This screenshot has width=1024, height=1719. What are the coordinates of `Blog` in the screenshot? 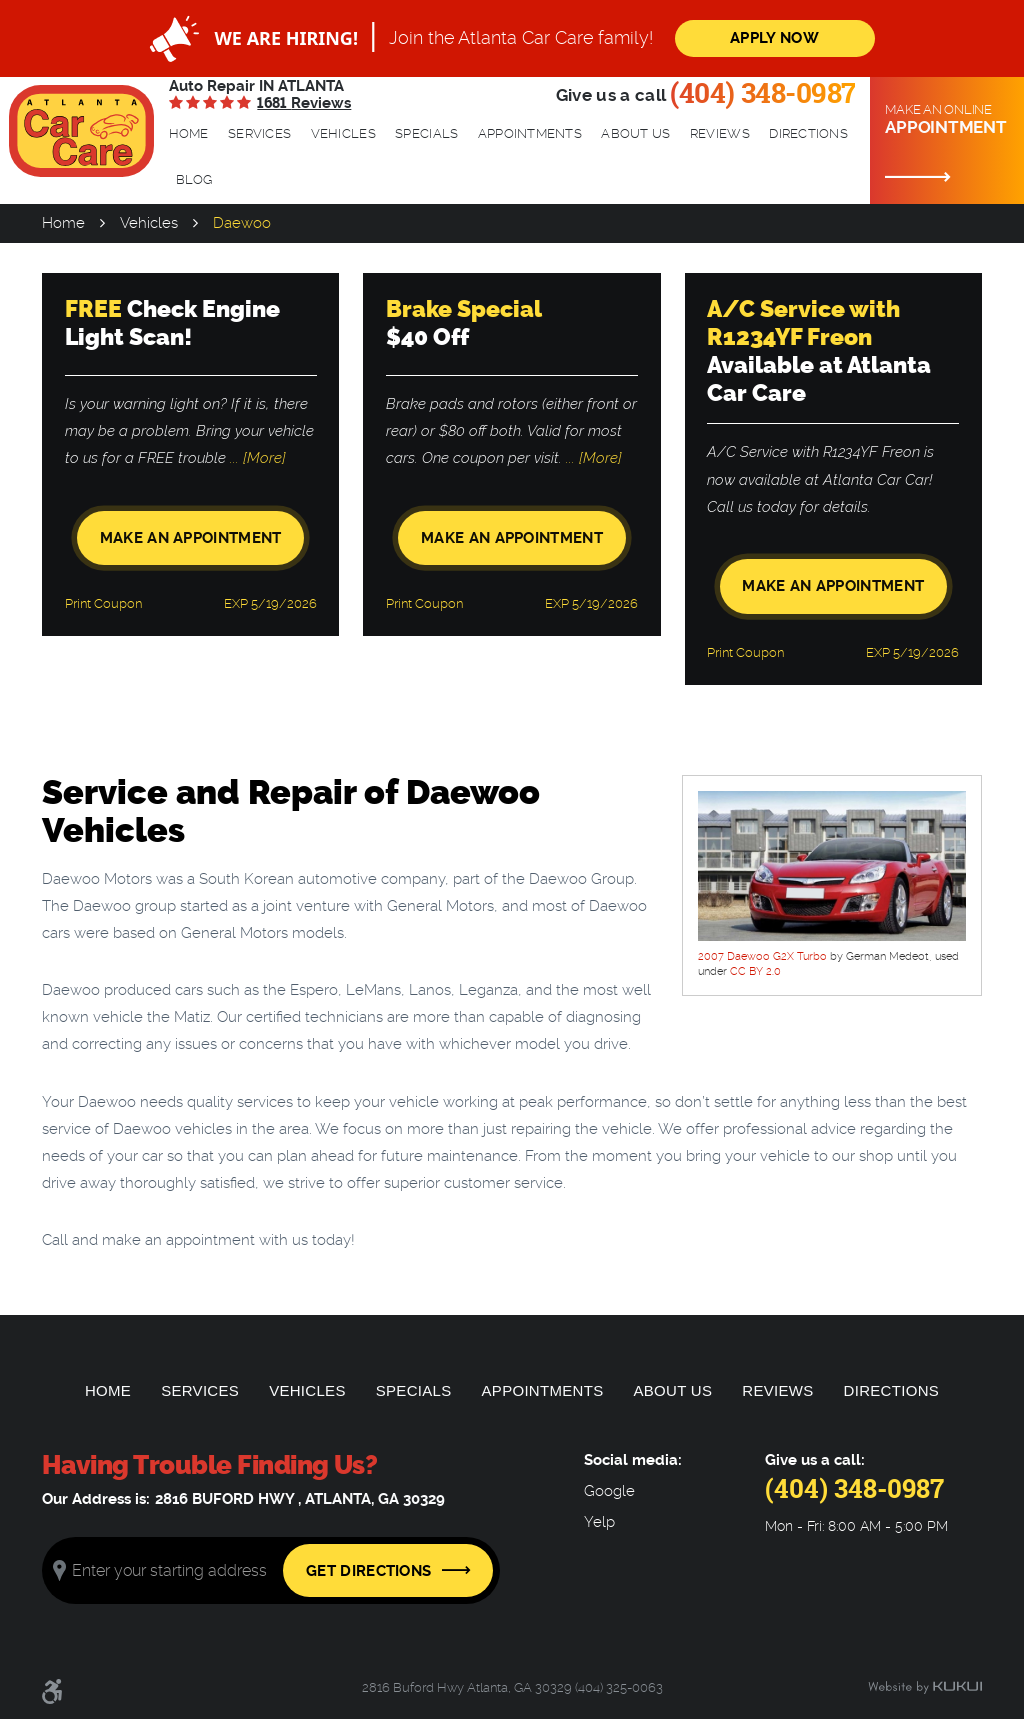 It's located at (194, 179).